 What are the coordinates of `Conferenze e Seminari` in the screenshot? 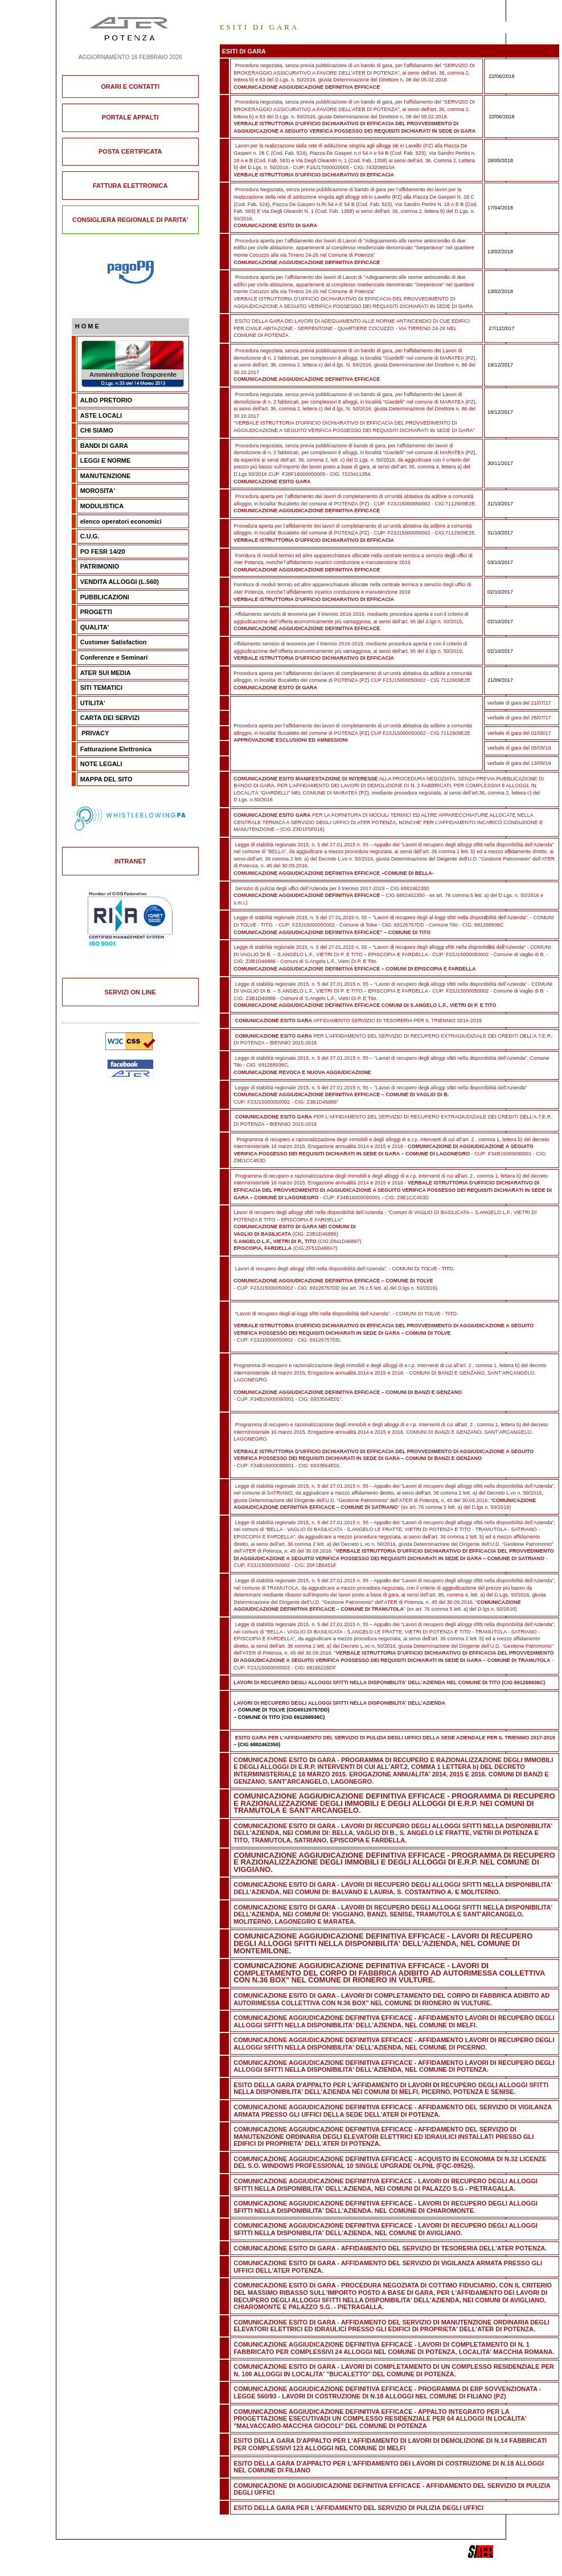 It's located at (114, 657).